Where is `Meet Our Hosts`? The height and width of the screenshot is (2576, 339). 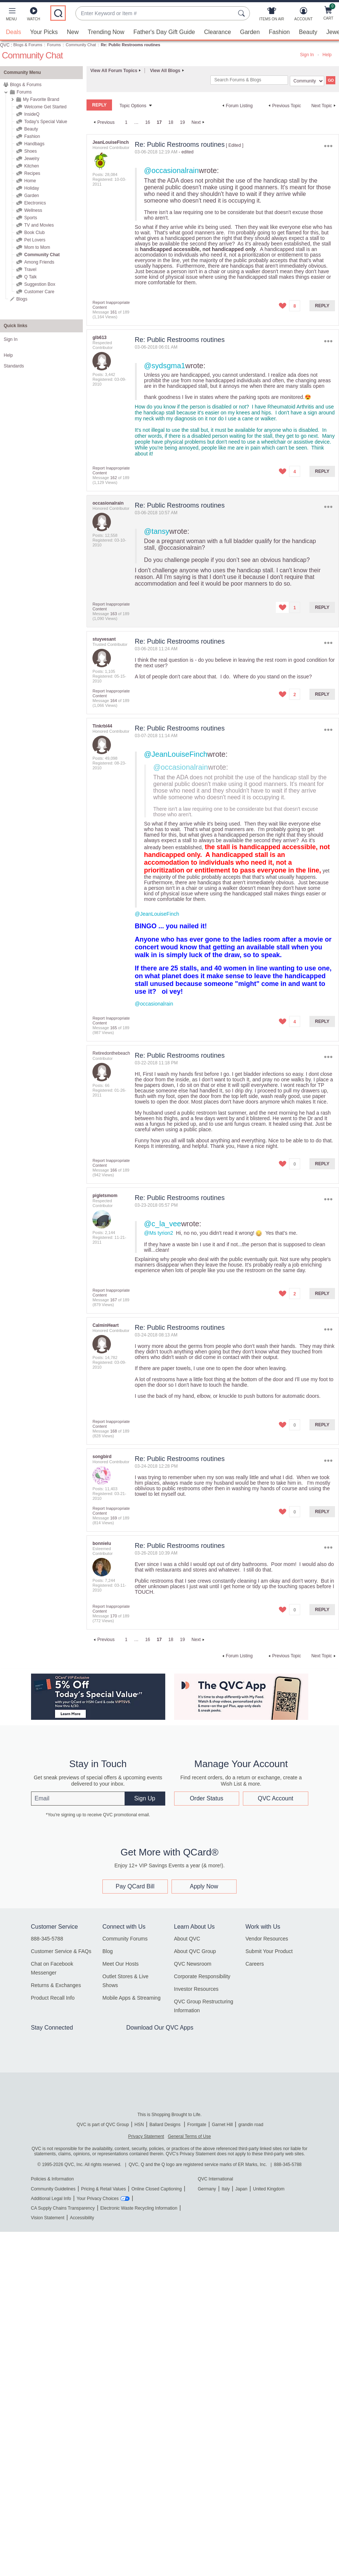 Meet Our Hosts is located at coordinates (120, 1964).